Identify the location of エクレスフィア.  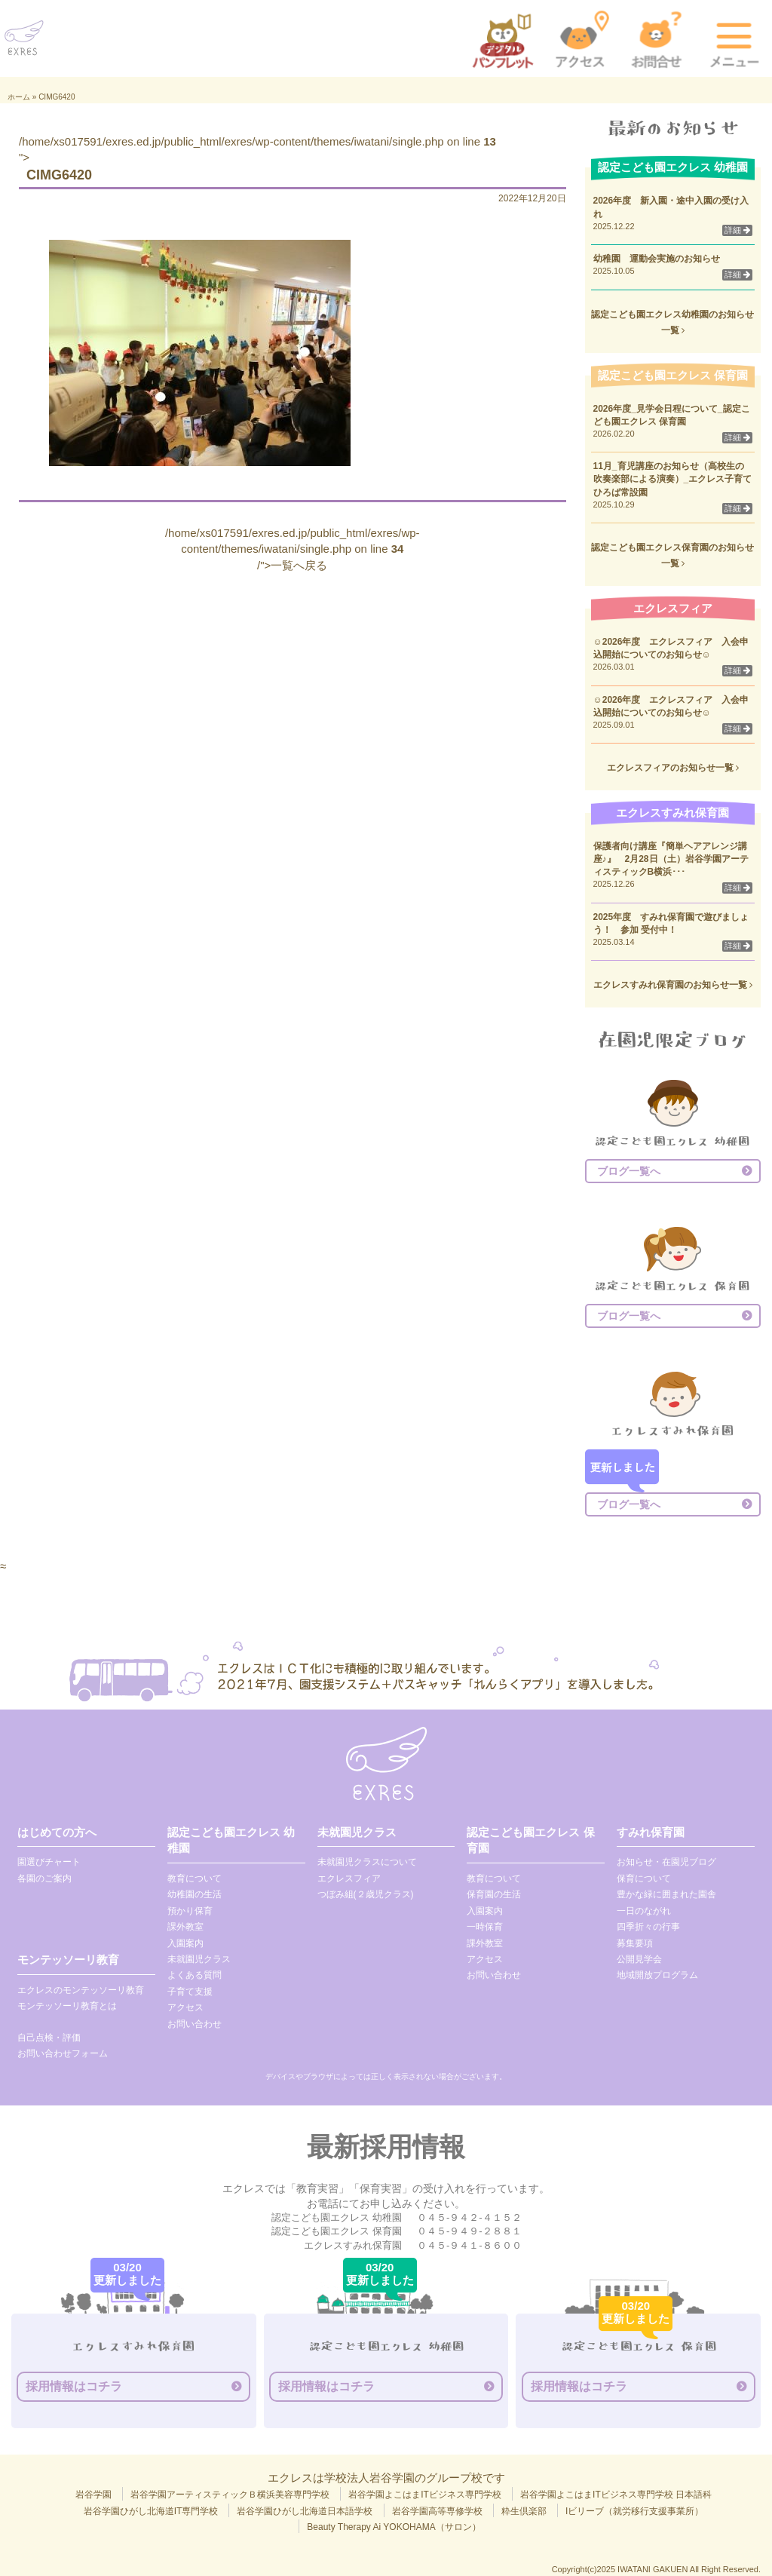
(349, 1878).